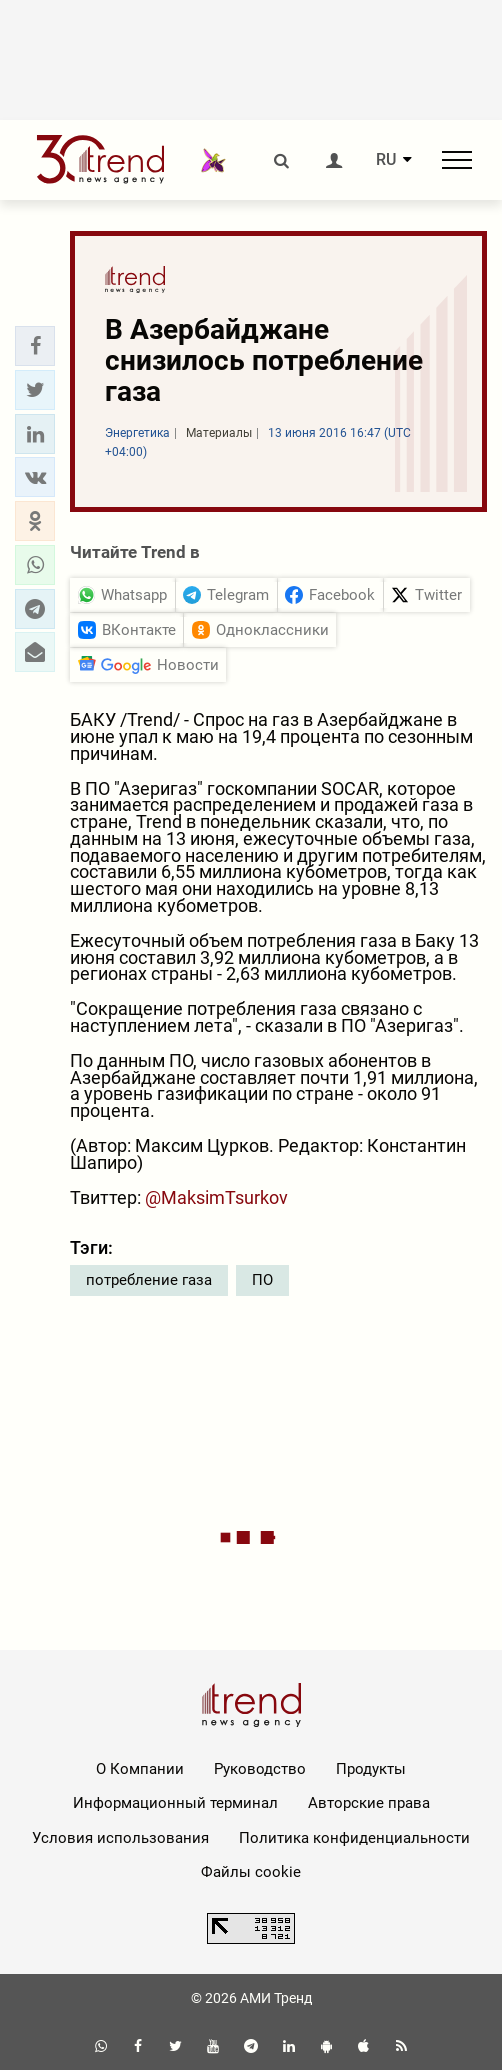 The width and height of the screenshot is (502, 2070). Describe the element at coordinates (120, 1838) in the screenshot. I see `Условия использования` at that location.